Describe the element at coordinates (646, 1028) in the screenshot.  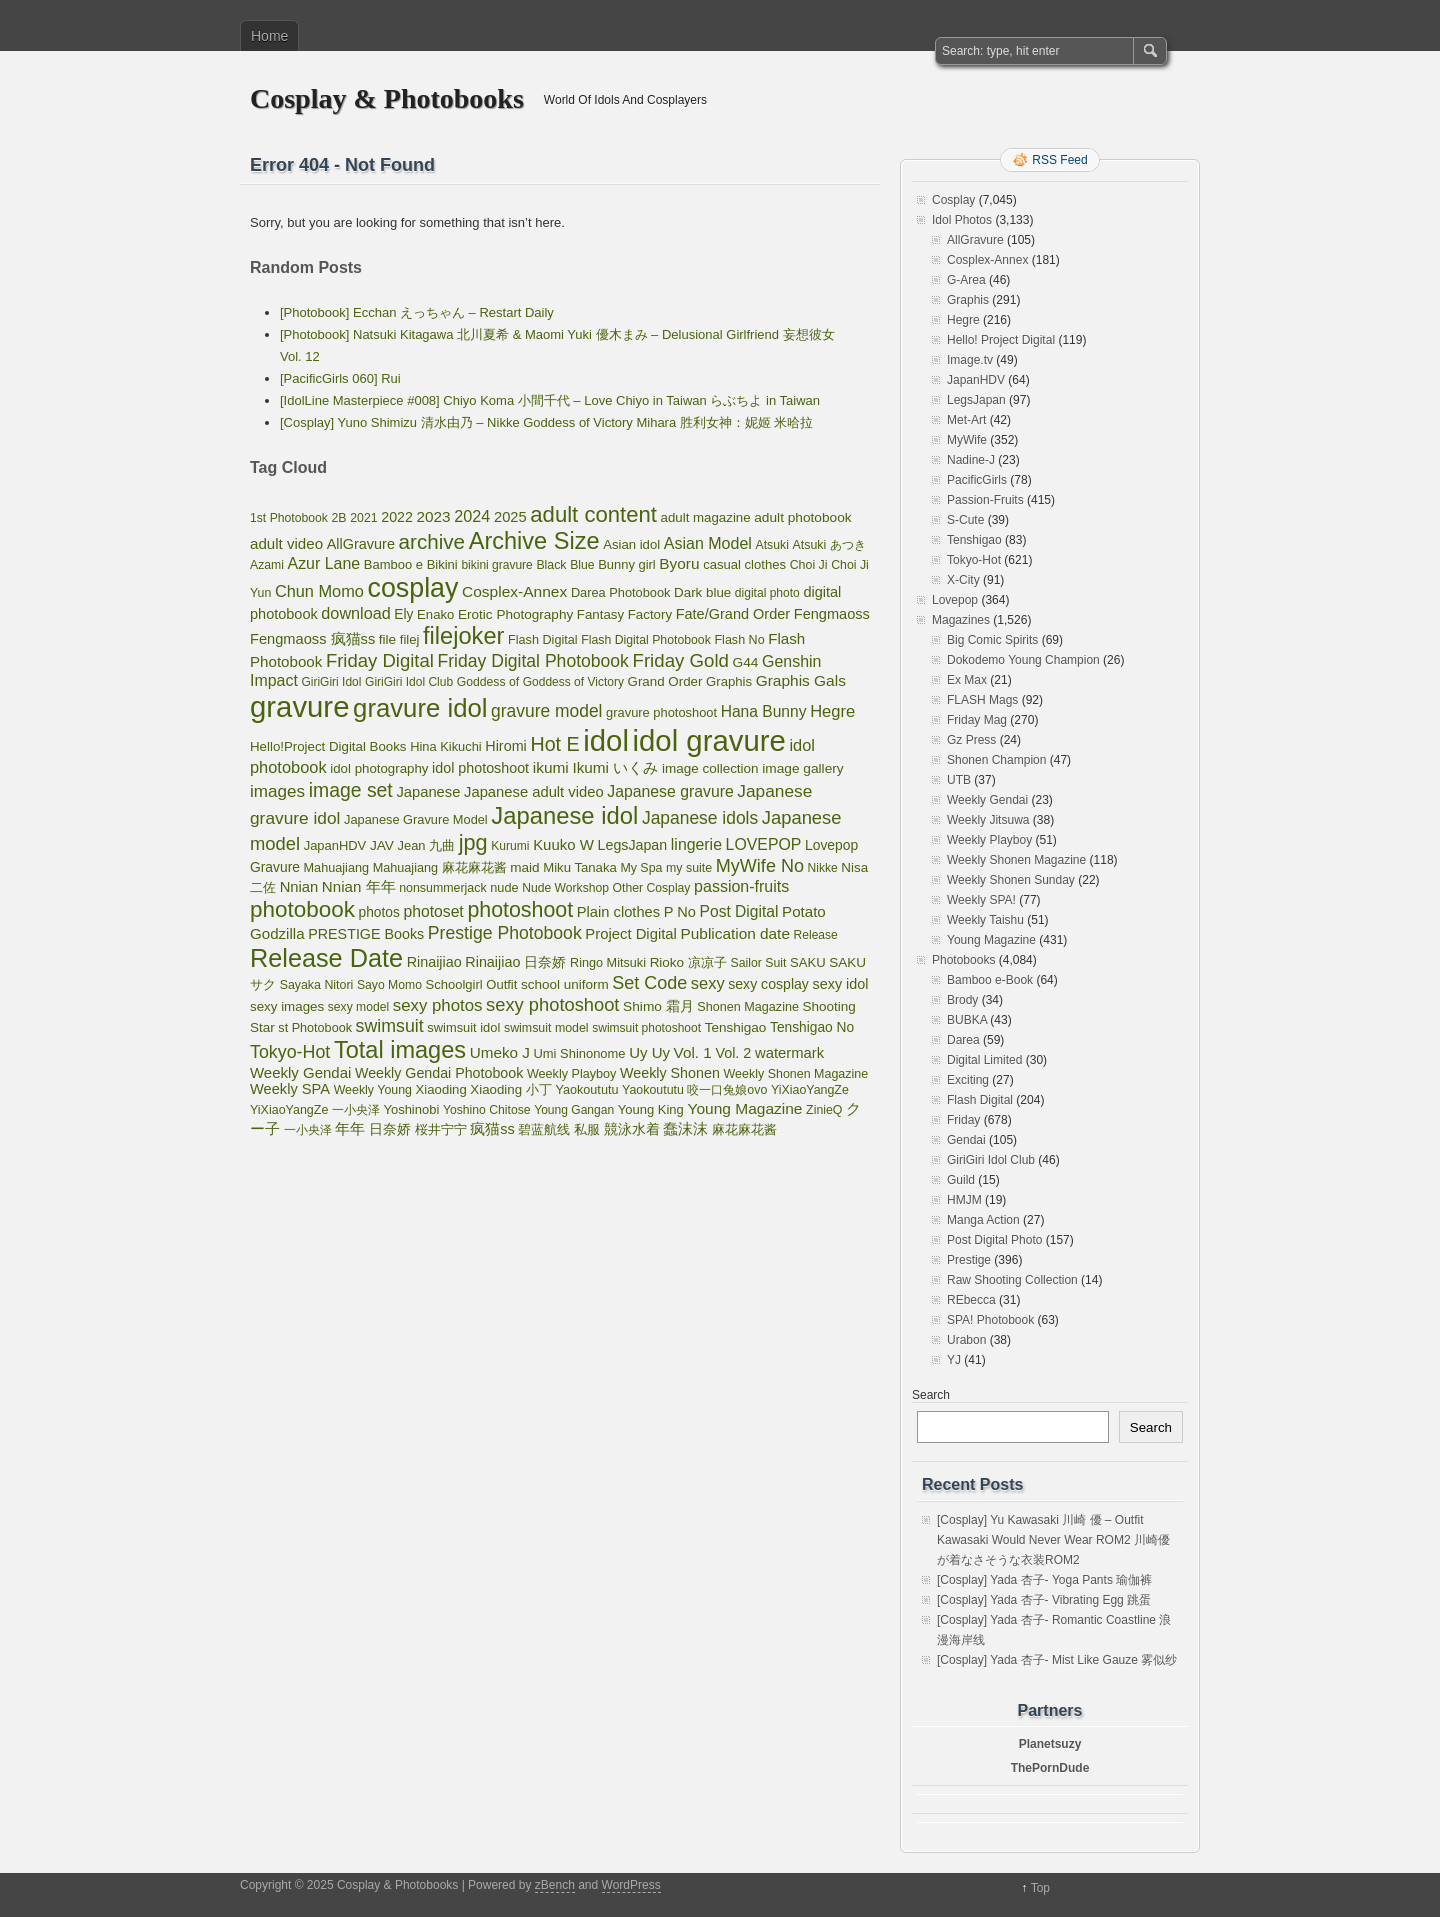
I see `swimsuit photoshoot [swimsuit photoshoot (45 items)]` at that location.